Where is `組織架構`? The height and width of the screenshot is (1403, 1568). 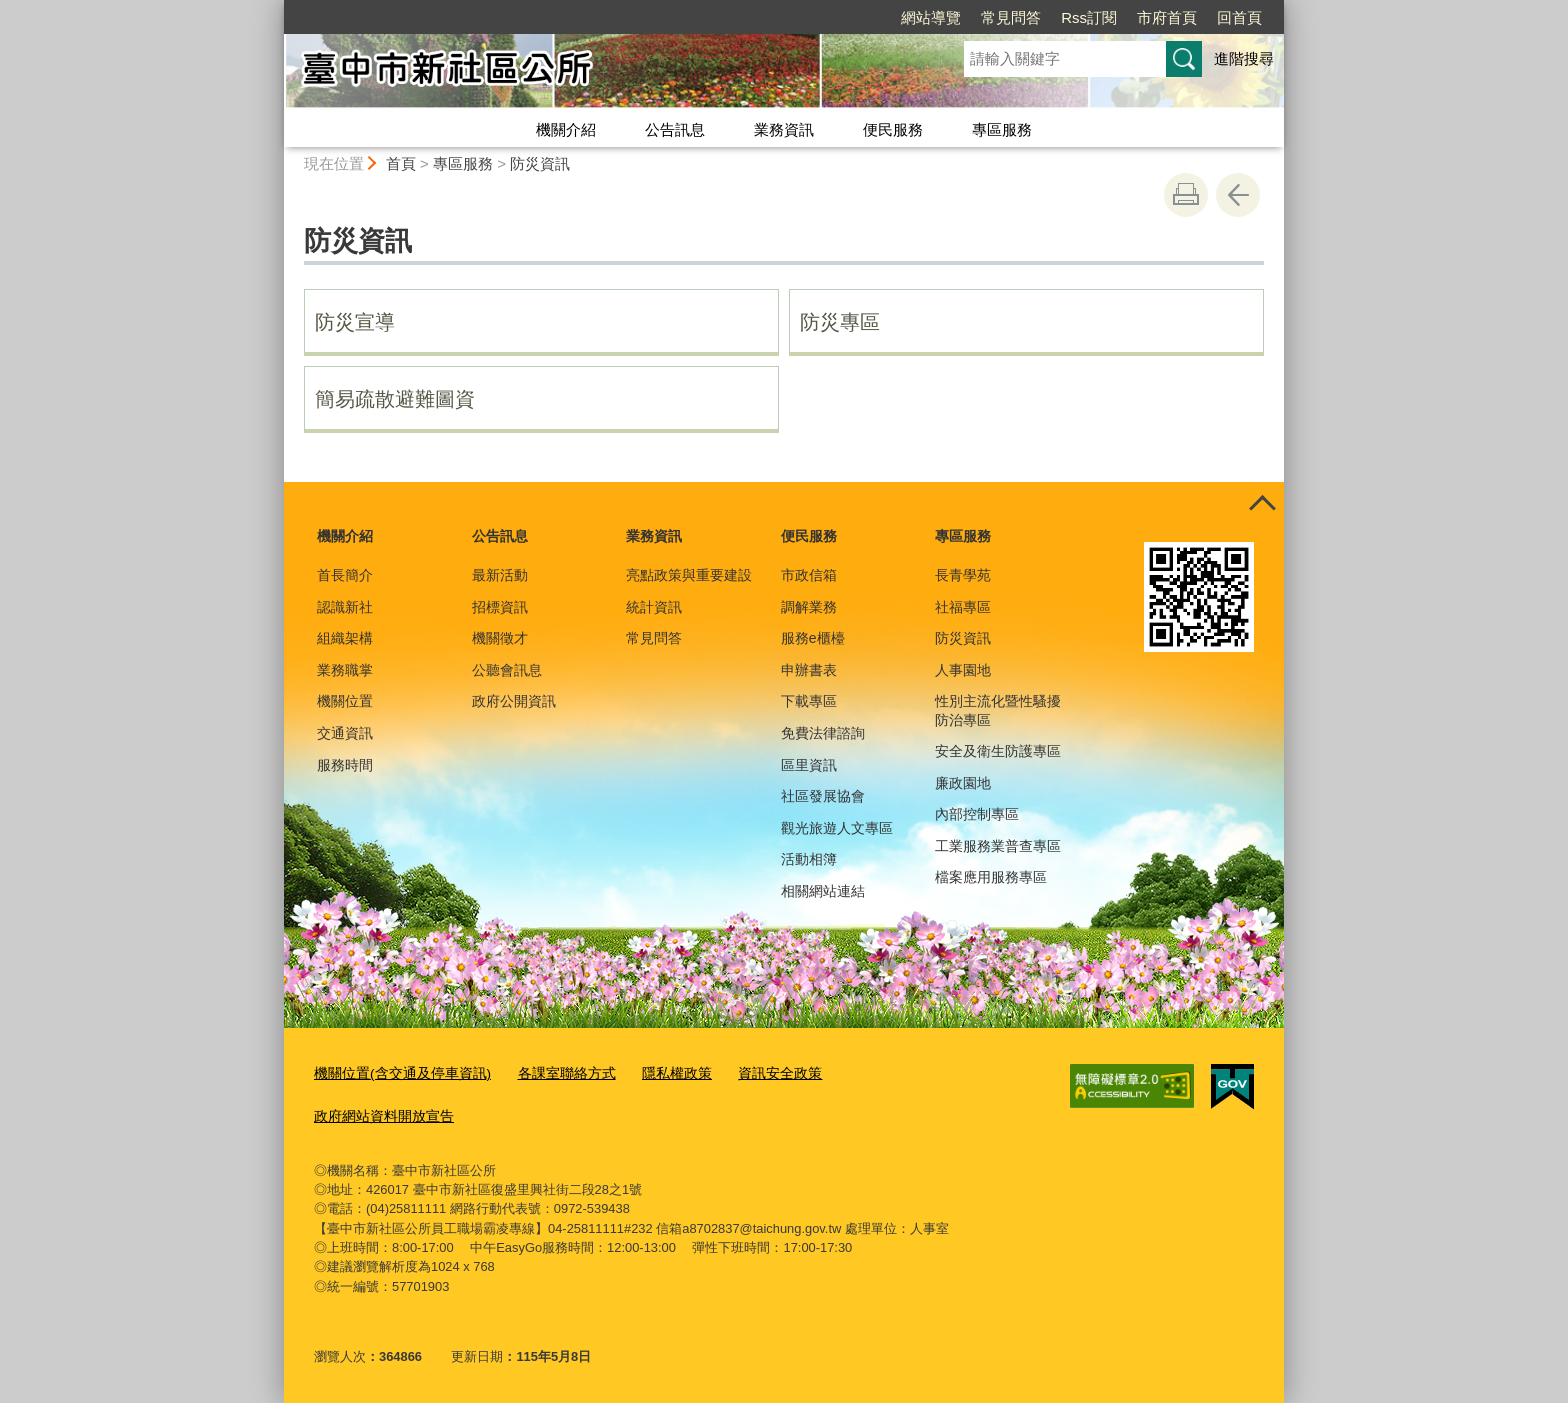
組織架構 is located at coordinates (345, 638).